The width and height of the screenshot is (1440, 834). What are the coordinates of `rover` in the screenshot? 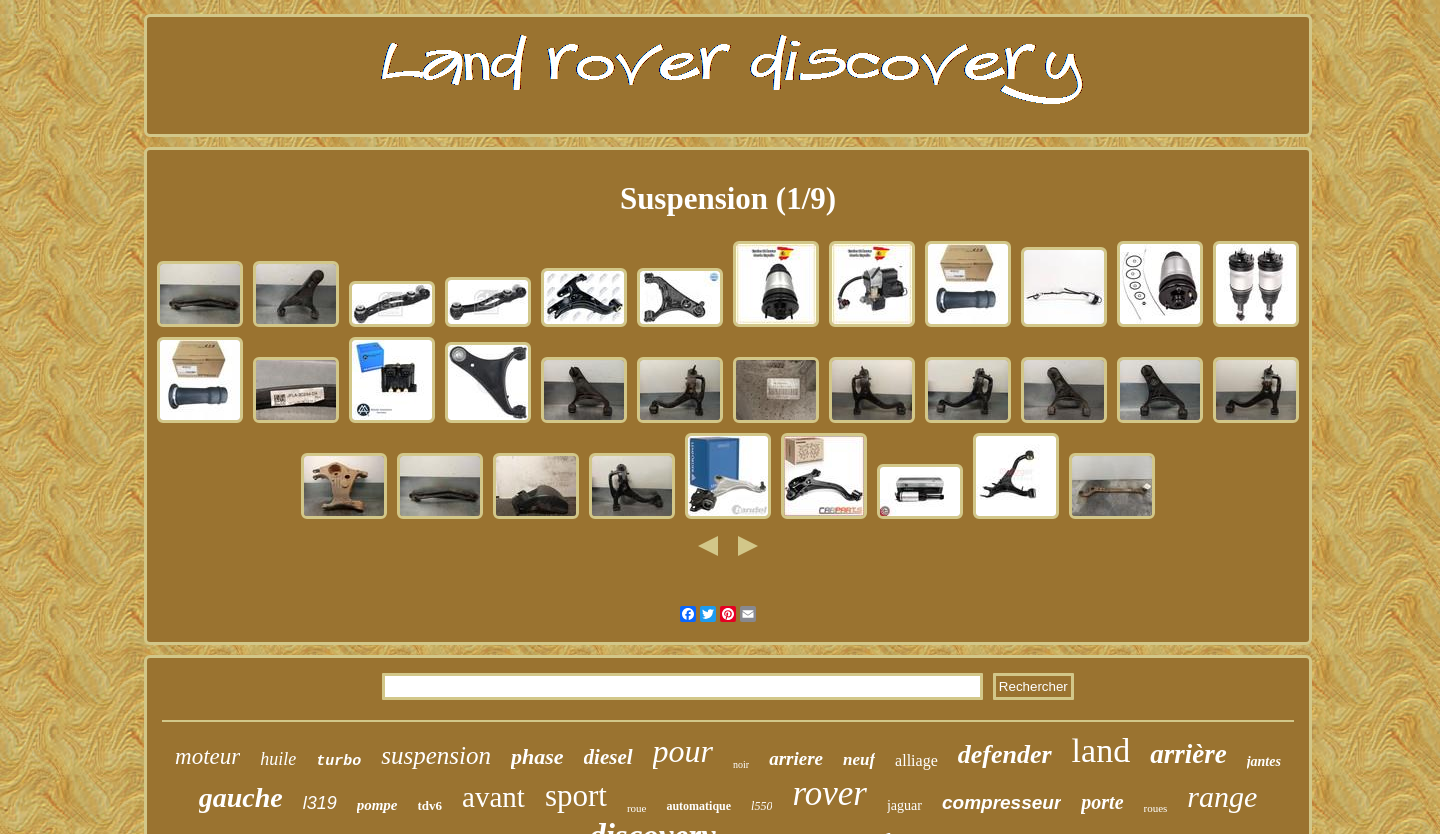 It's located at (829, 793).